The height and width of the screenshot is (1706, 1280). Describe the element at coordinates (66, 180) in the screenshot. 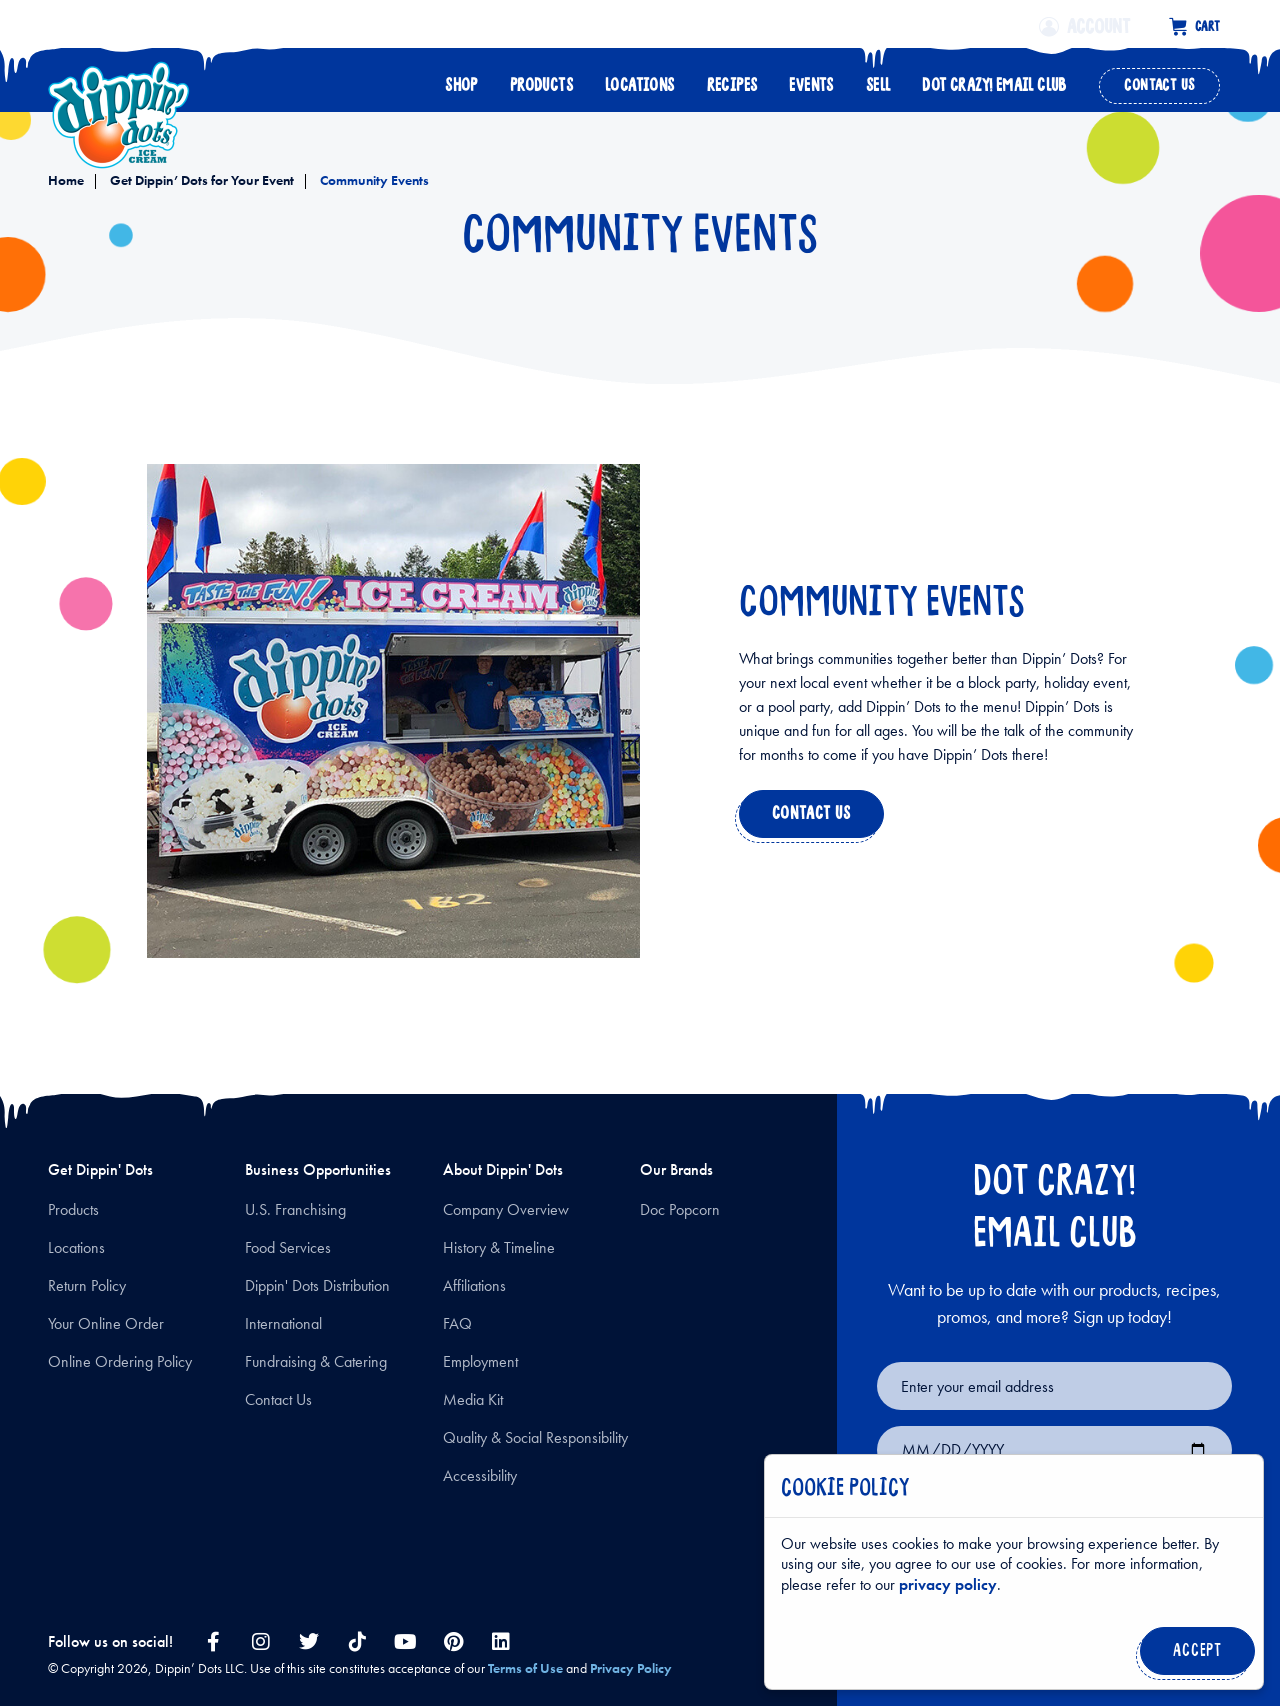

I see `Home` at that location.